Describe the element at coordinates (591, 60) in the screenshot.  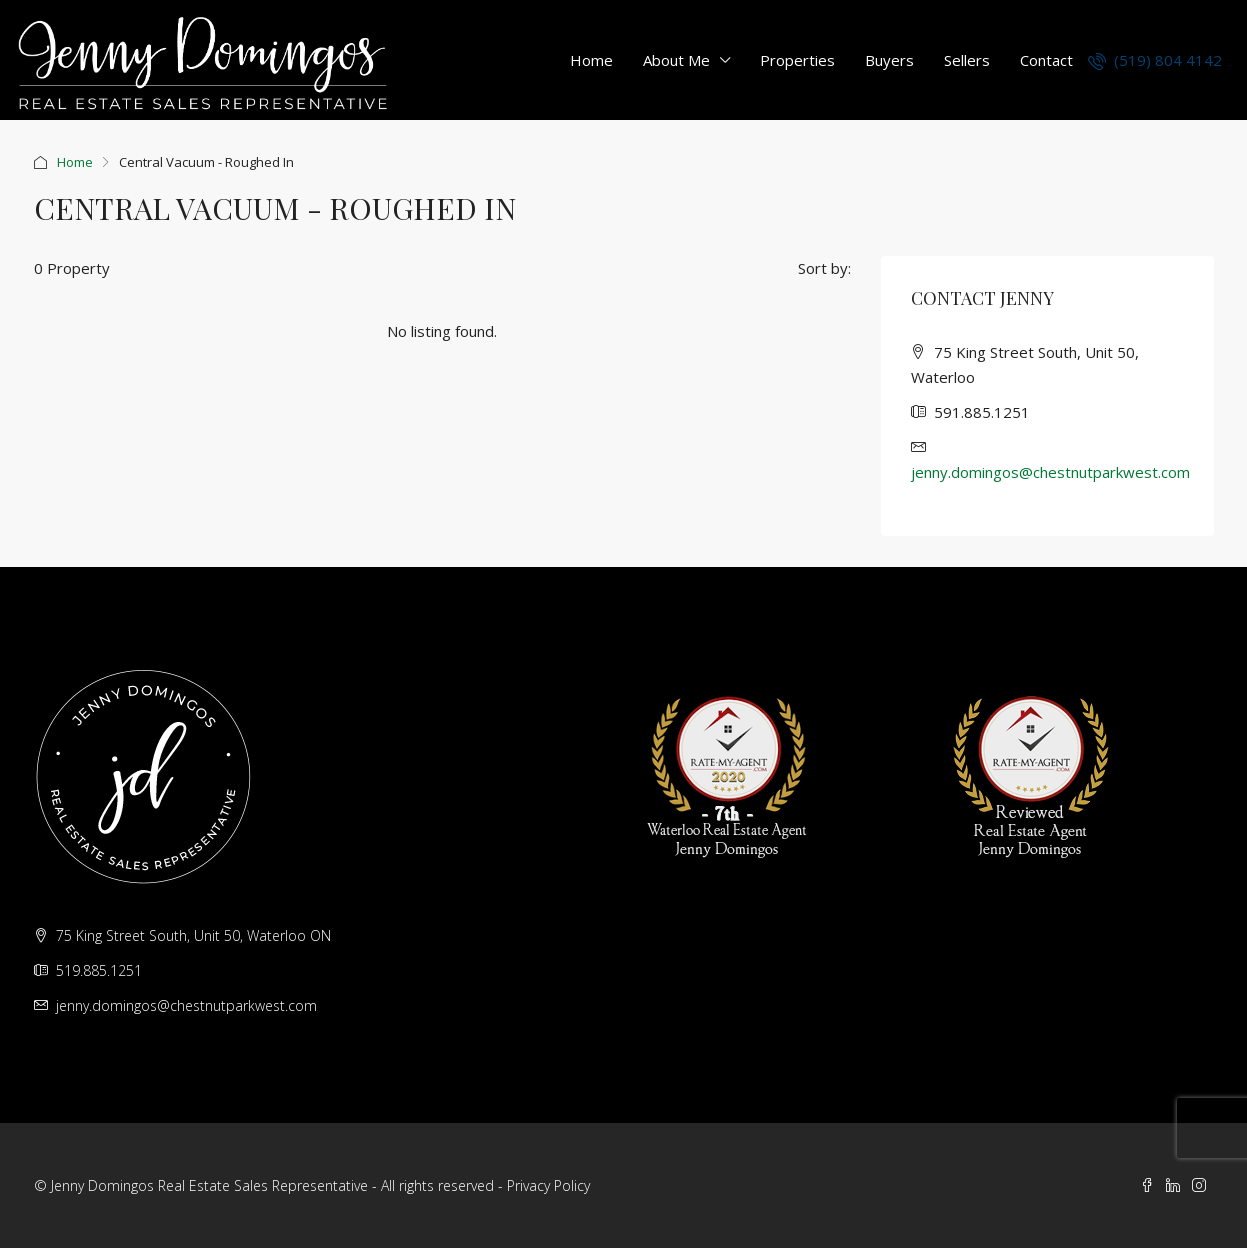
I see `Home` at that location.